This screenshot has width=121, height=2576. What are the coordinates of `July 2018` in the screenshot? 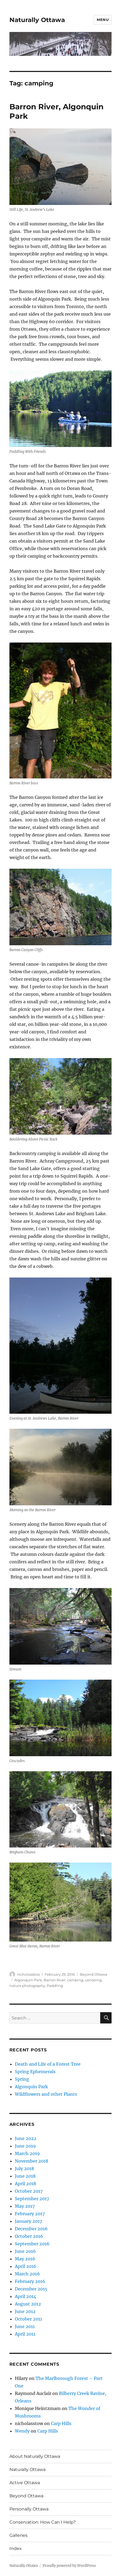 It's located at (24, 2168).